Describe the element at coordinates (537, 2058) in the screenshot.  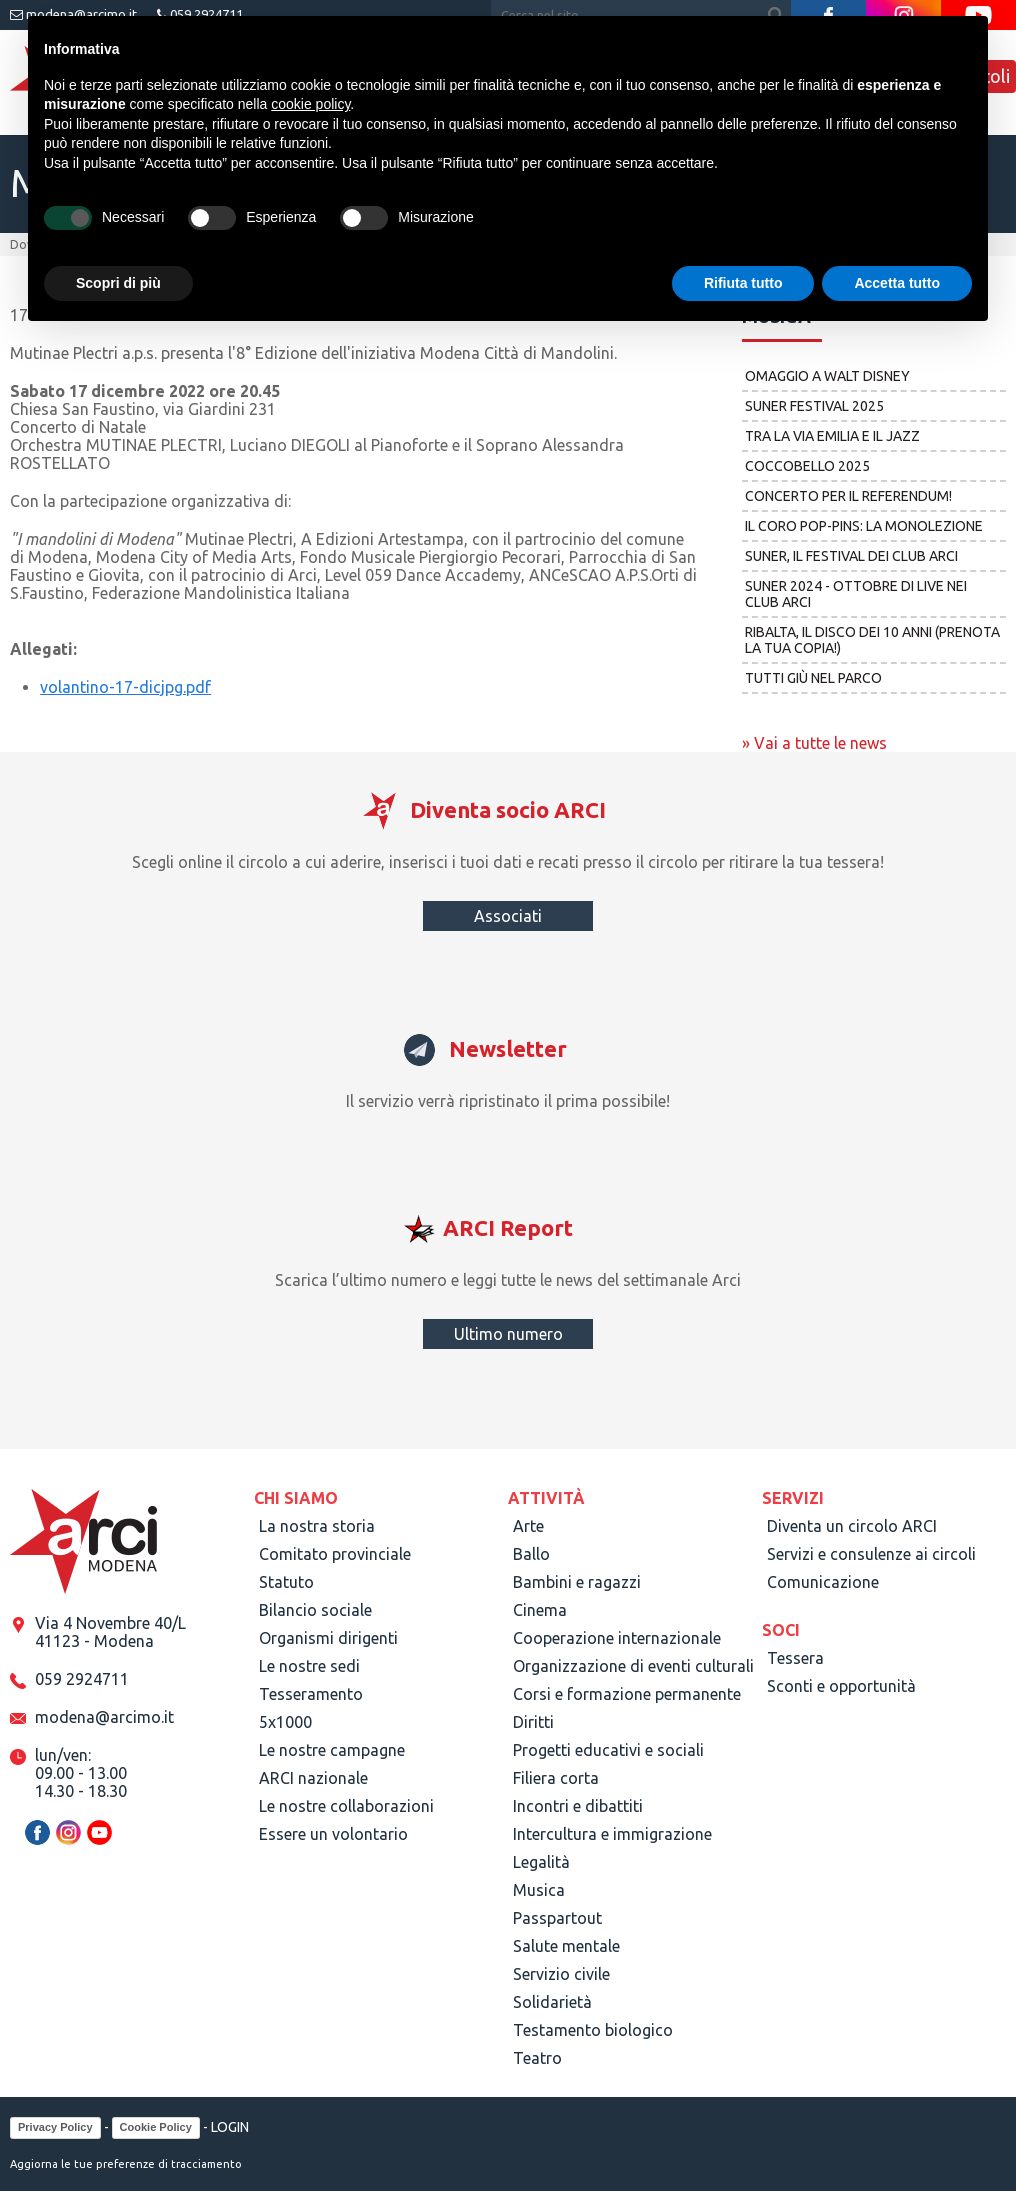
I see `Teatro` at that location.